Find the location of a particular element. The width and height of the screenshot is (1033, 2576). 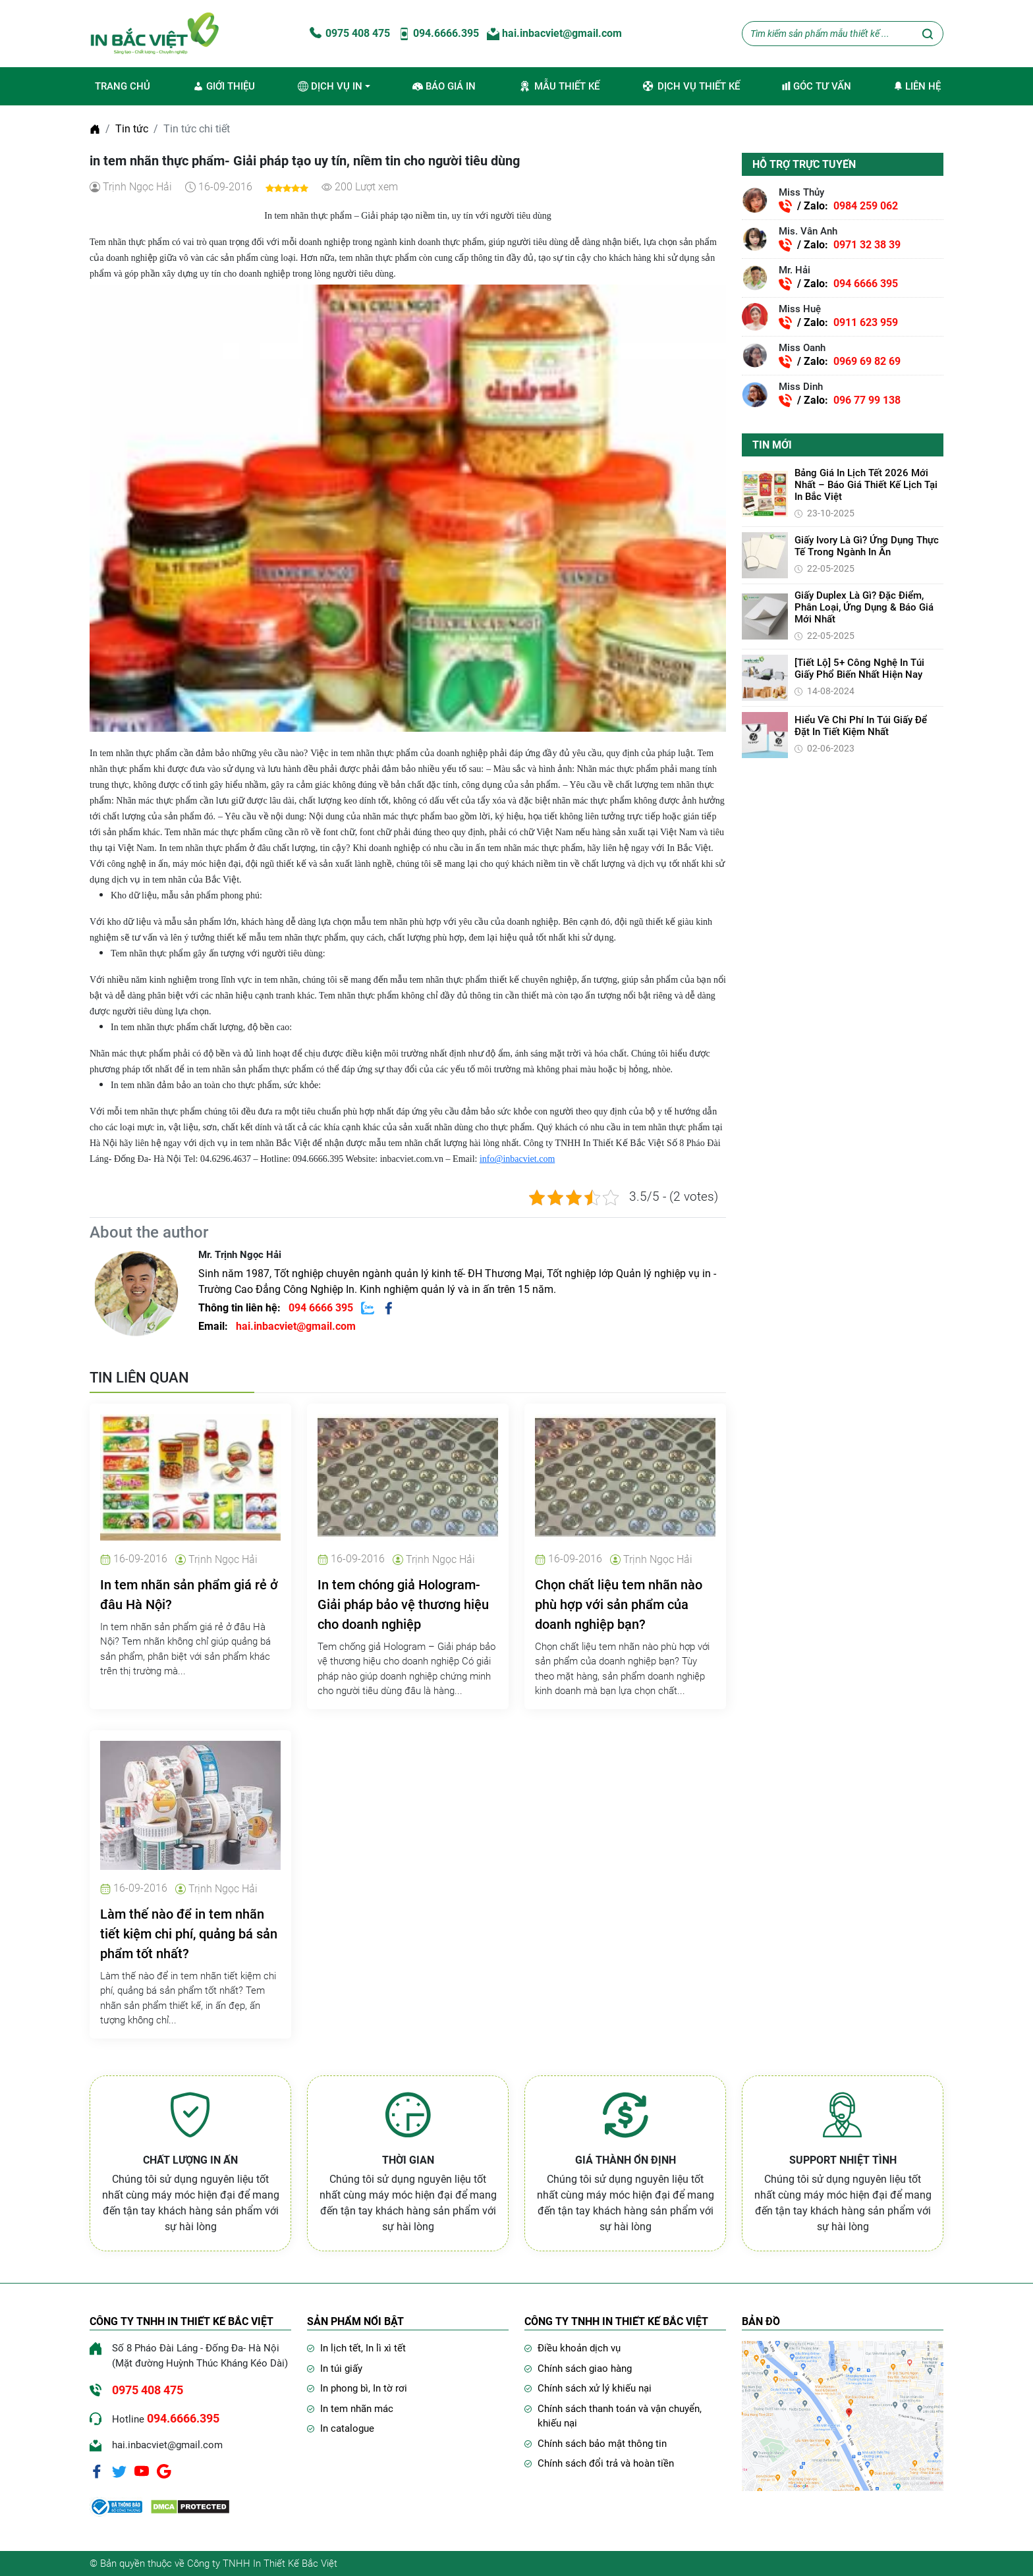

Giấy Ivory là gì? Ứng dụng thực tế trong ngành in ấn is located at coordinates (867, 546).